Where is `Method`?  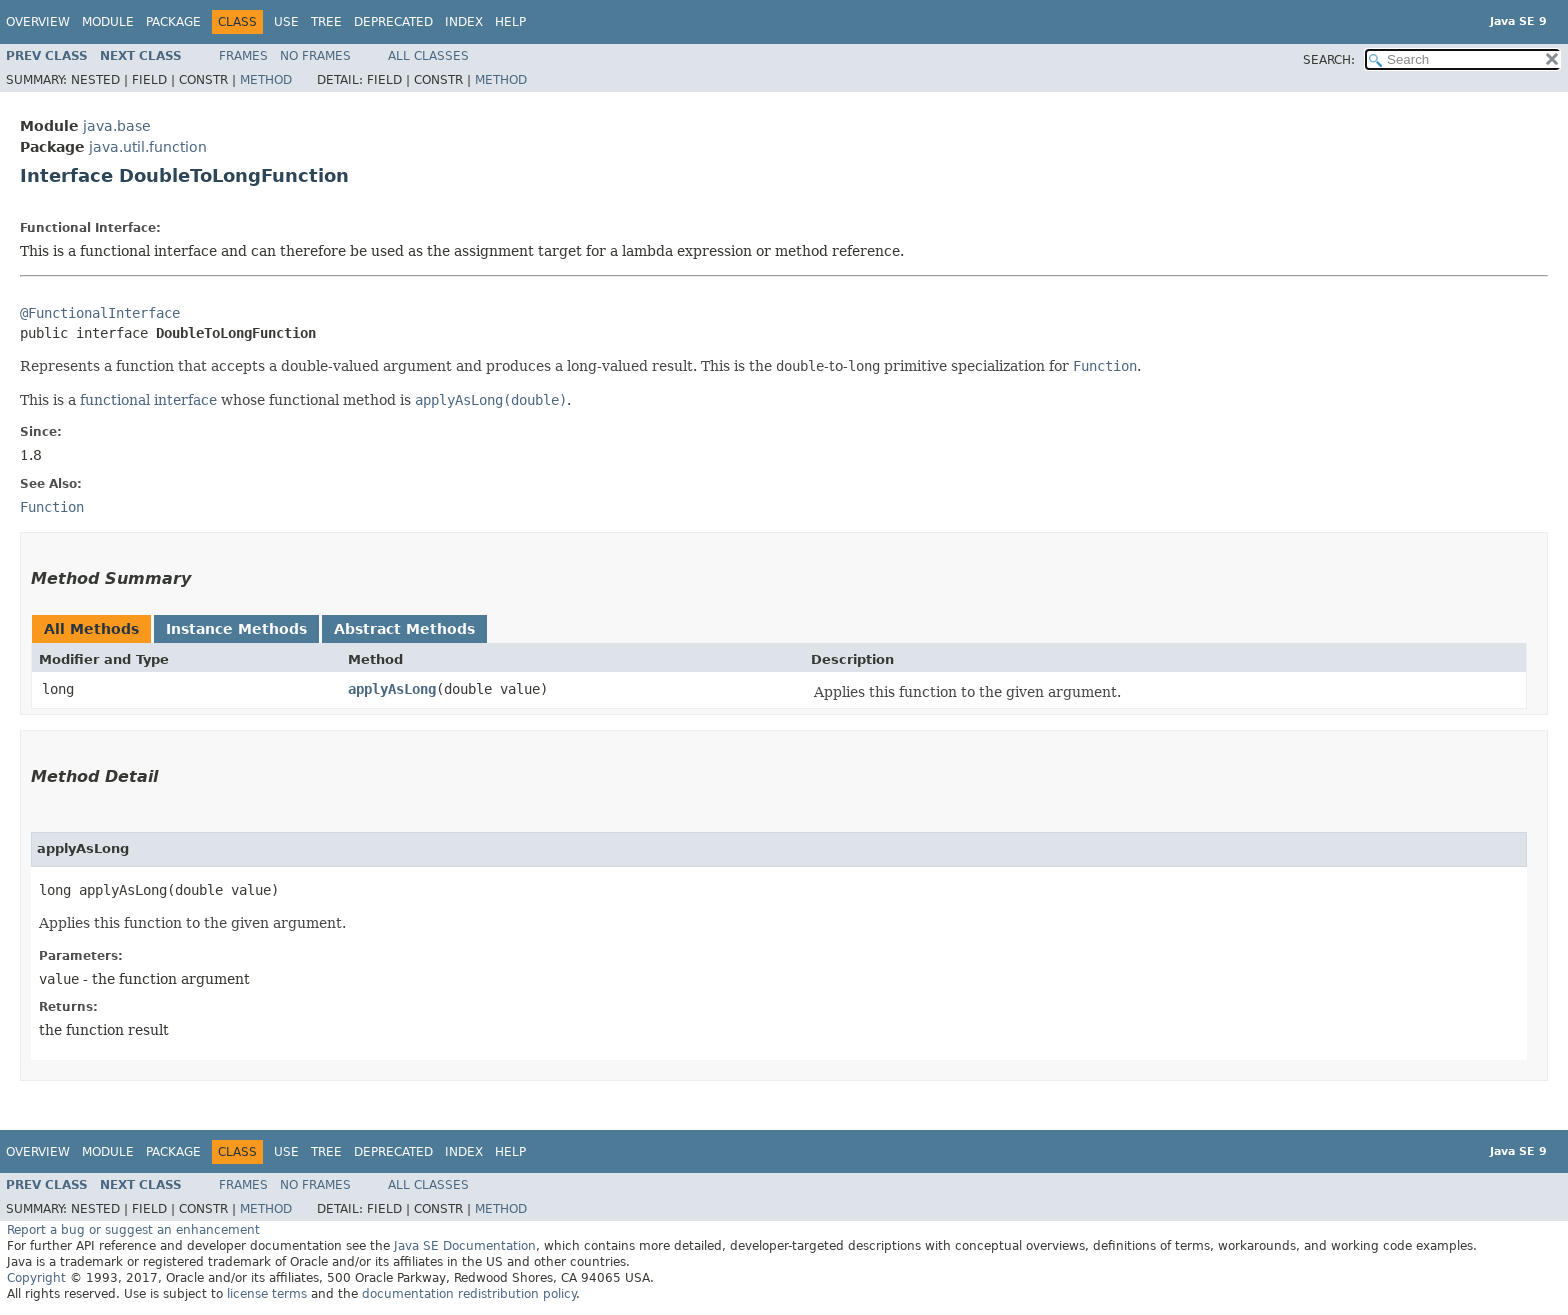 Method is located at coordinates (266, 80).